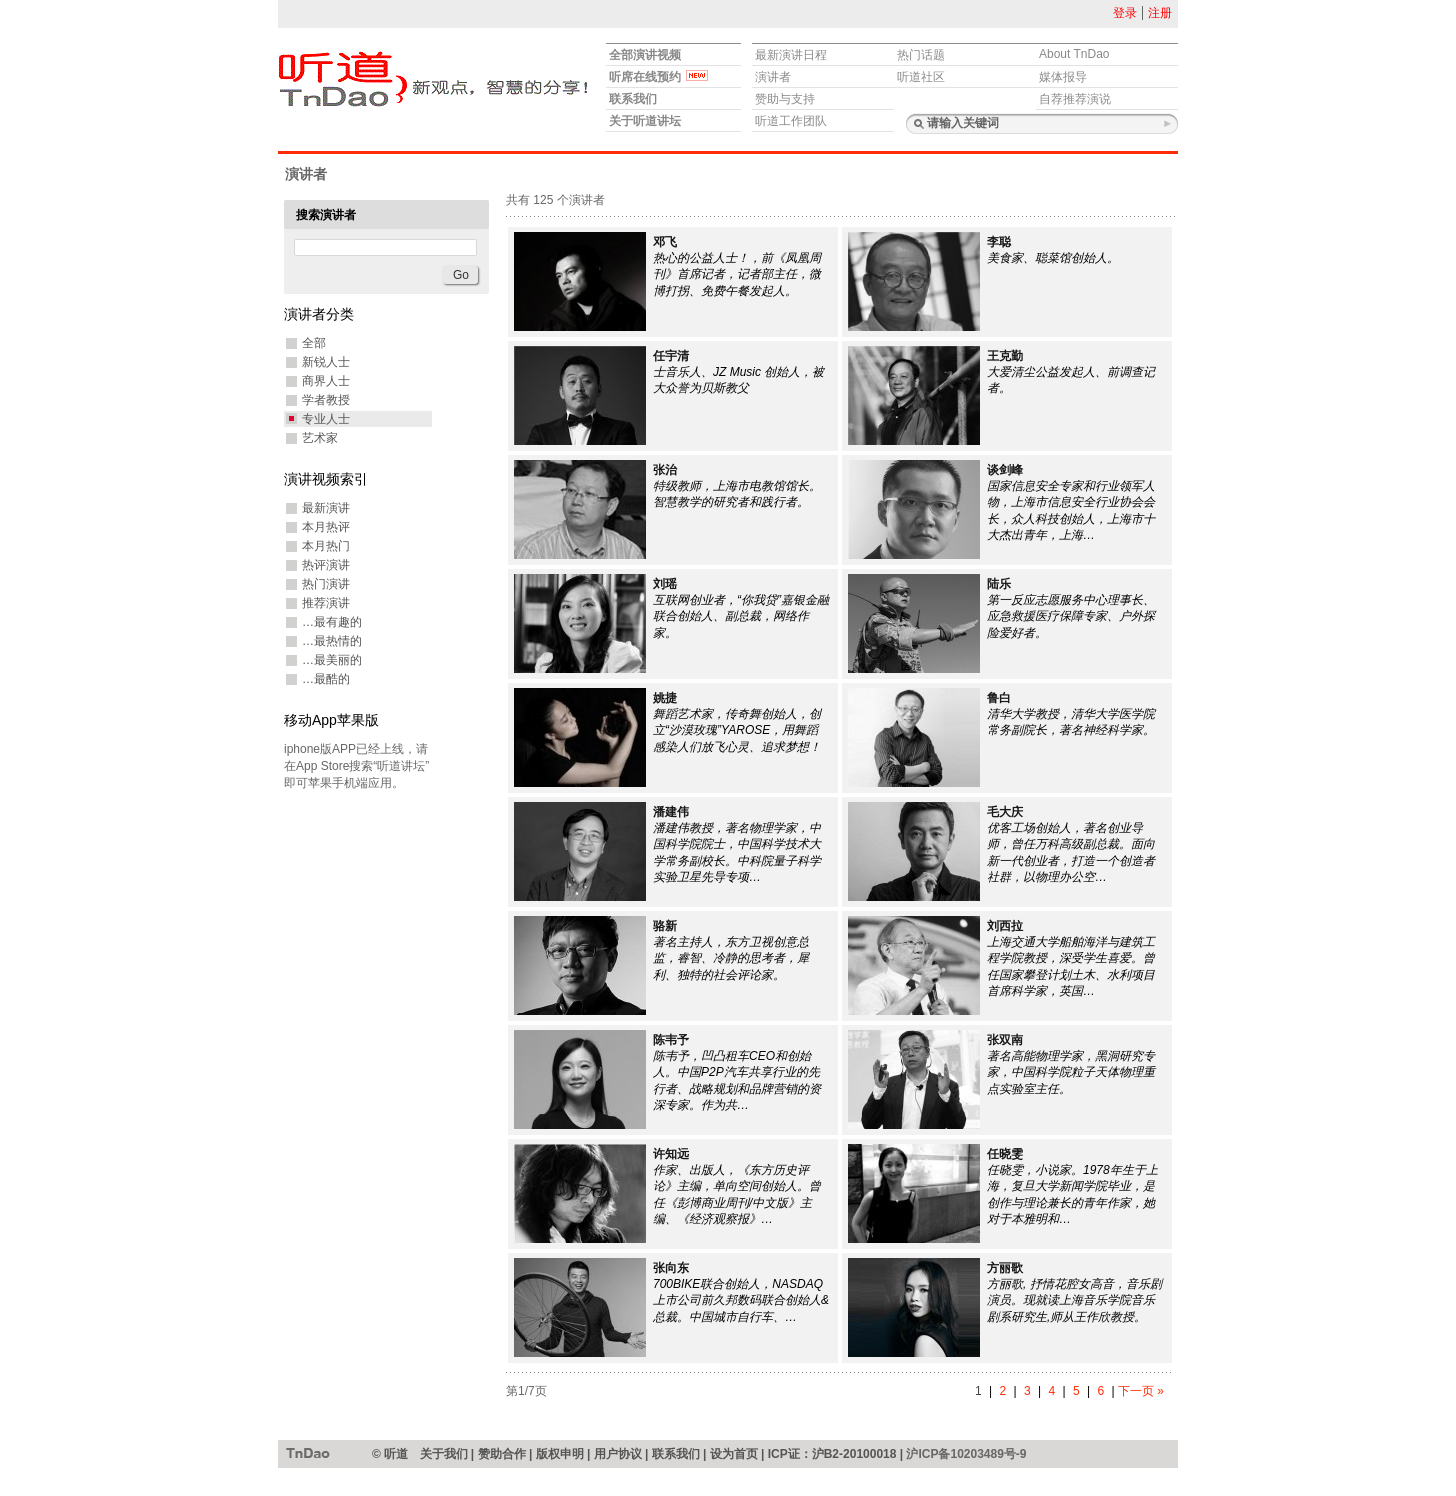  What do you see at coordinates (671, 356) in the screenshot?
I see `任宇清` at bounding box center [671, 356].